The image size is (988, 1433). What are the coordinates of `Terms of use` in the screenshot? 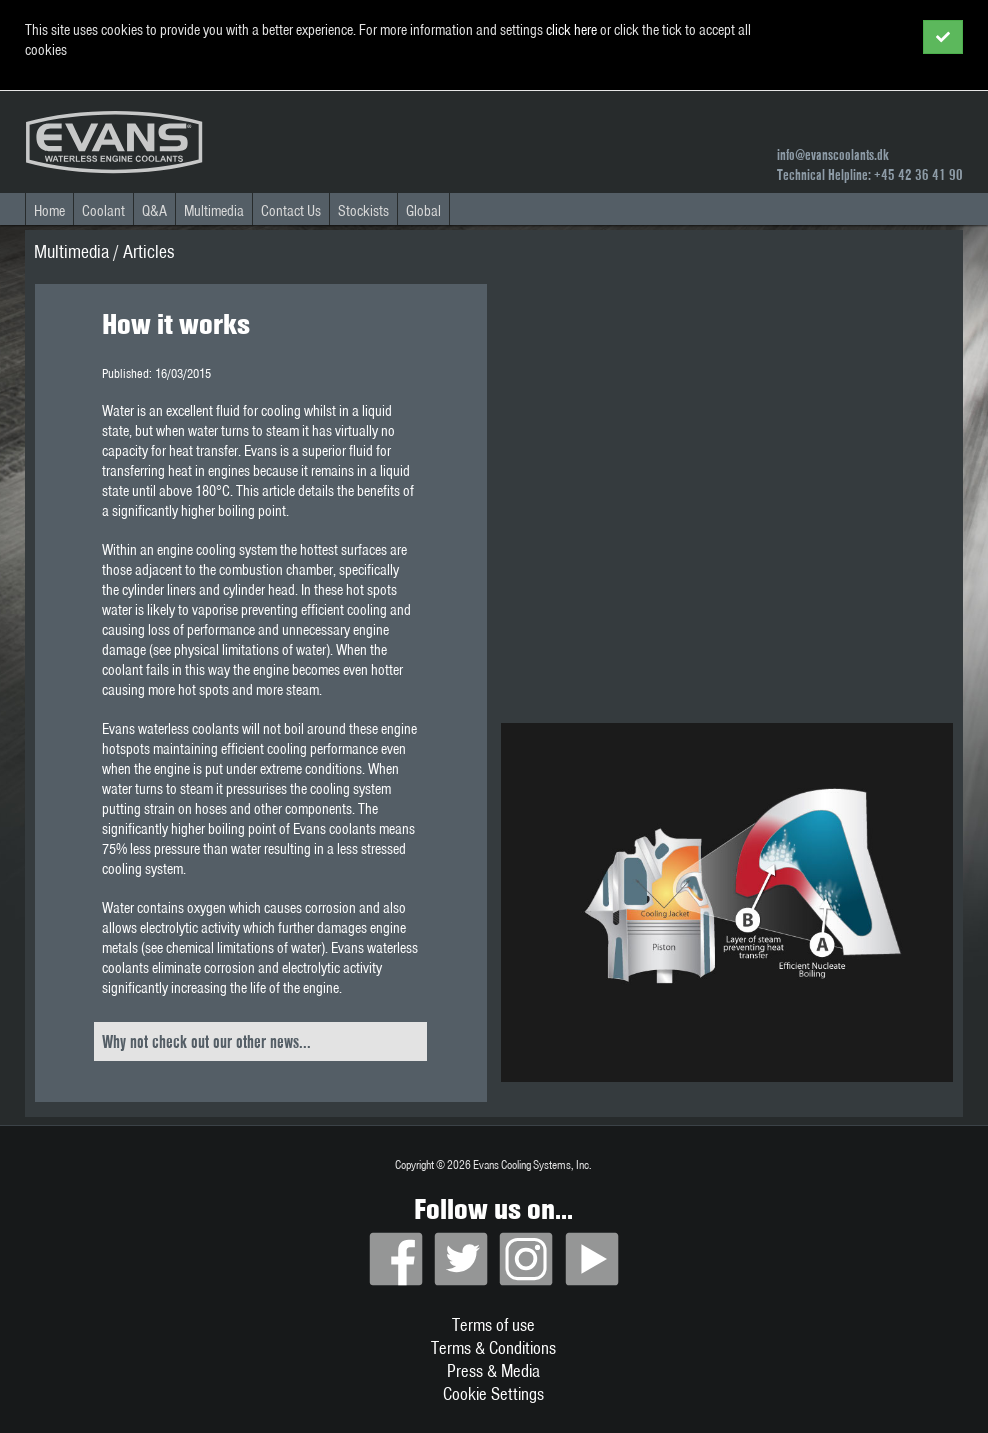 It's located at (493, 1324).